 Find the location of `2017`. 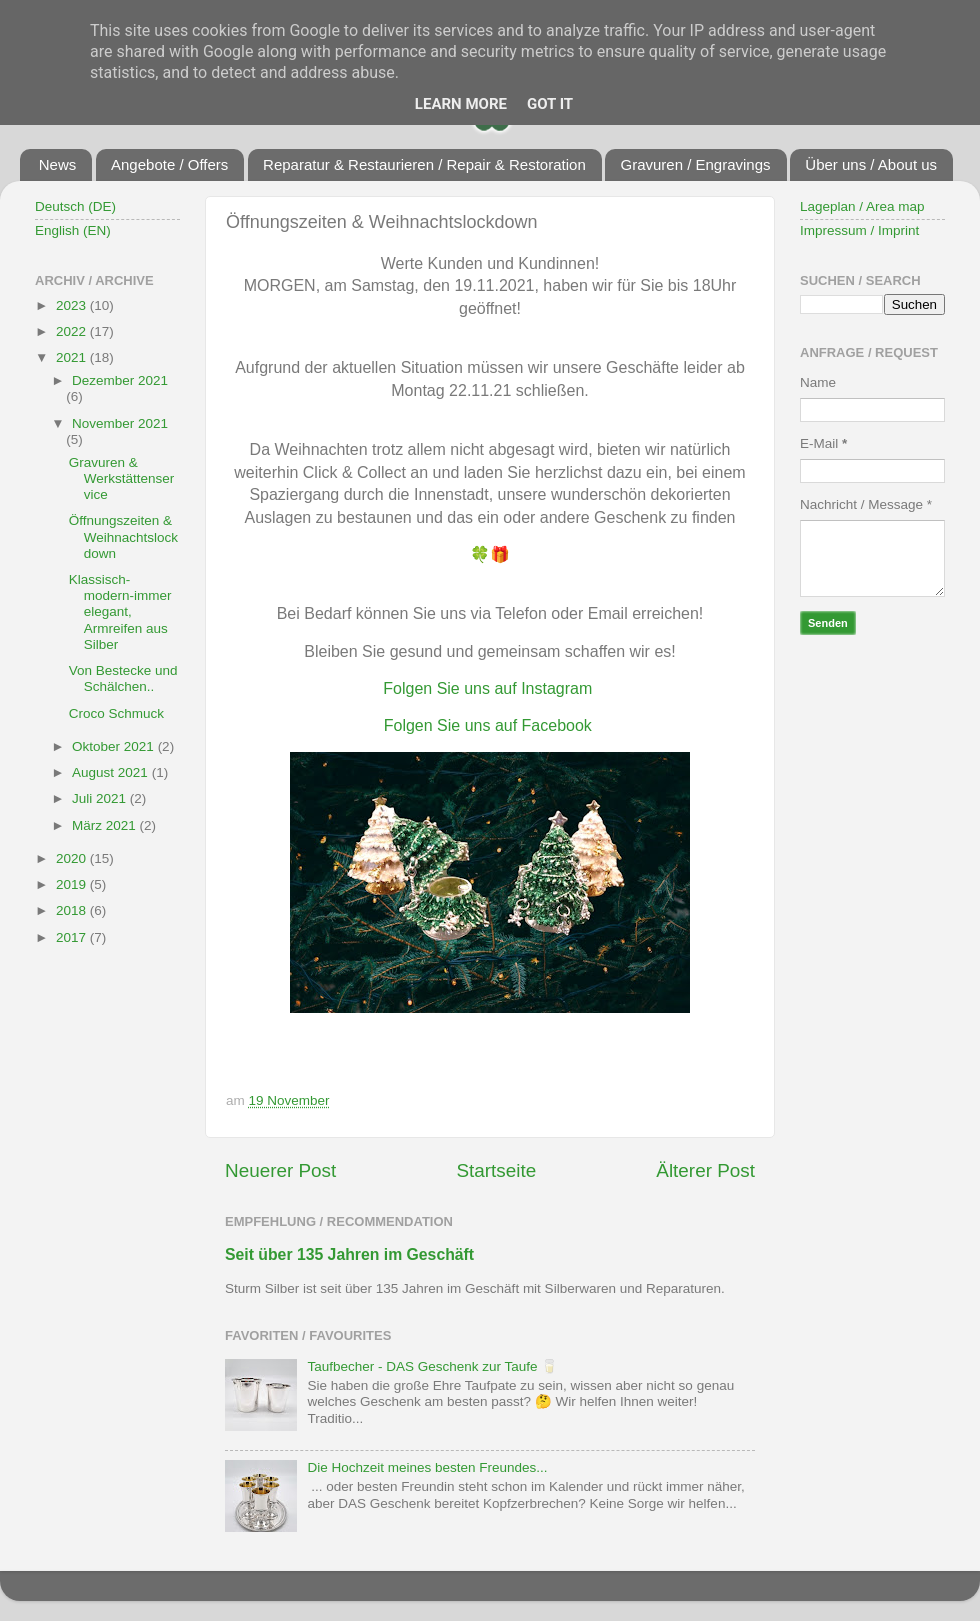

2017 is located at coordinates (73, 937).